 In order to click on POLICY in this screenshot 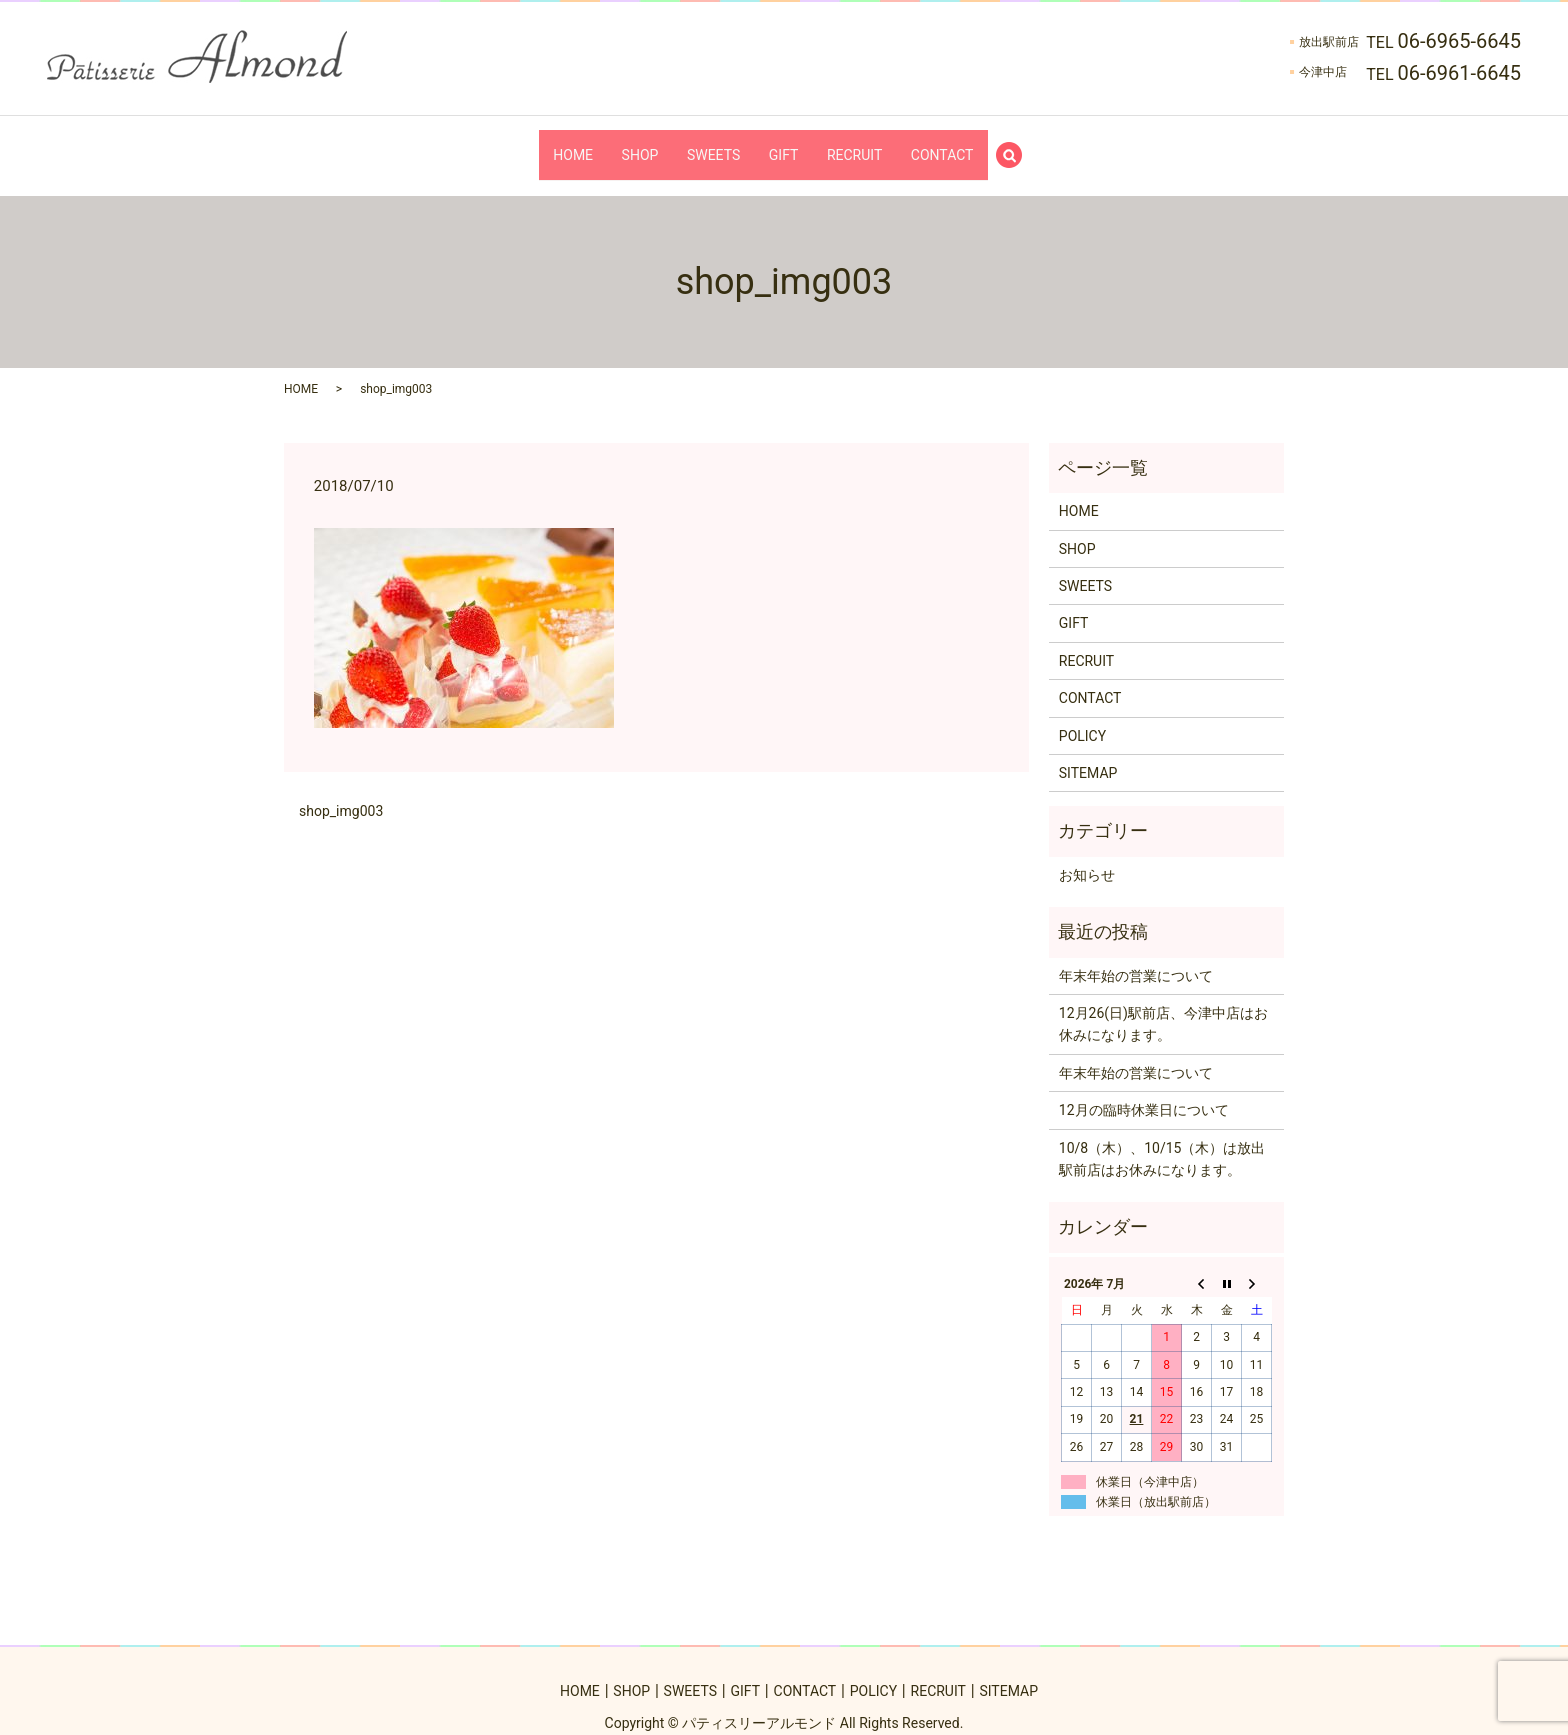, I will do `click(1082, 716)`.